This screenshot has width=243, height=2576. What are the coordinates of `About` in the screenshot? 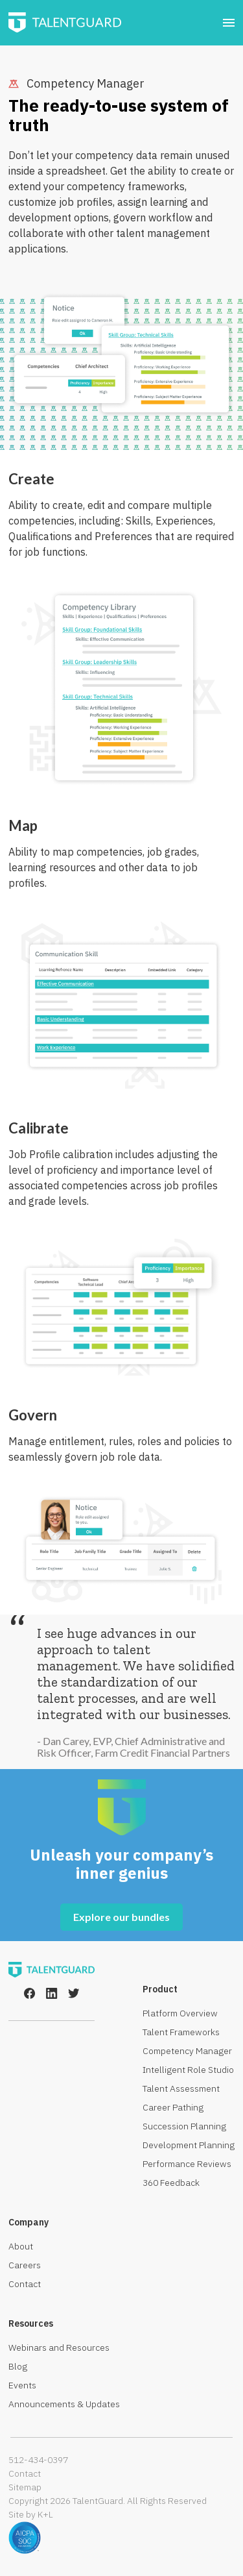 It's located at (20, 2246).